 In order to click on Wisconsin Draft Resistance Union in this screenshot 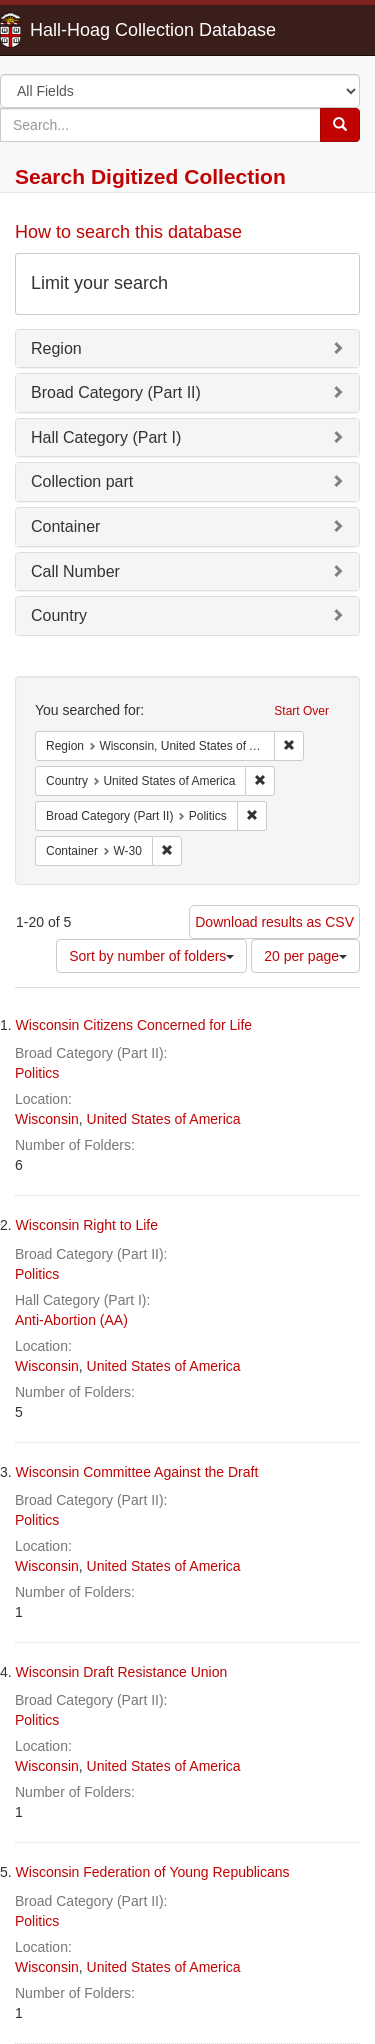, I will do `click(122, 1672)`.